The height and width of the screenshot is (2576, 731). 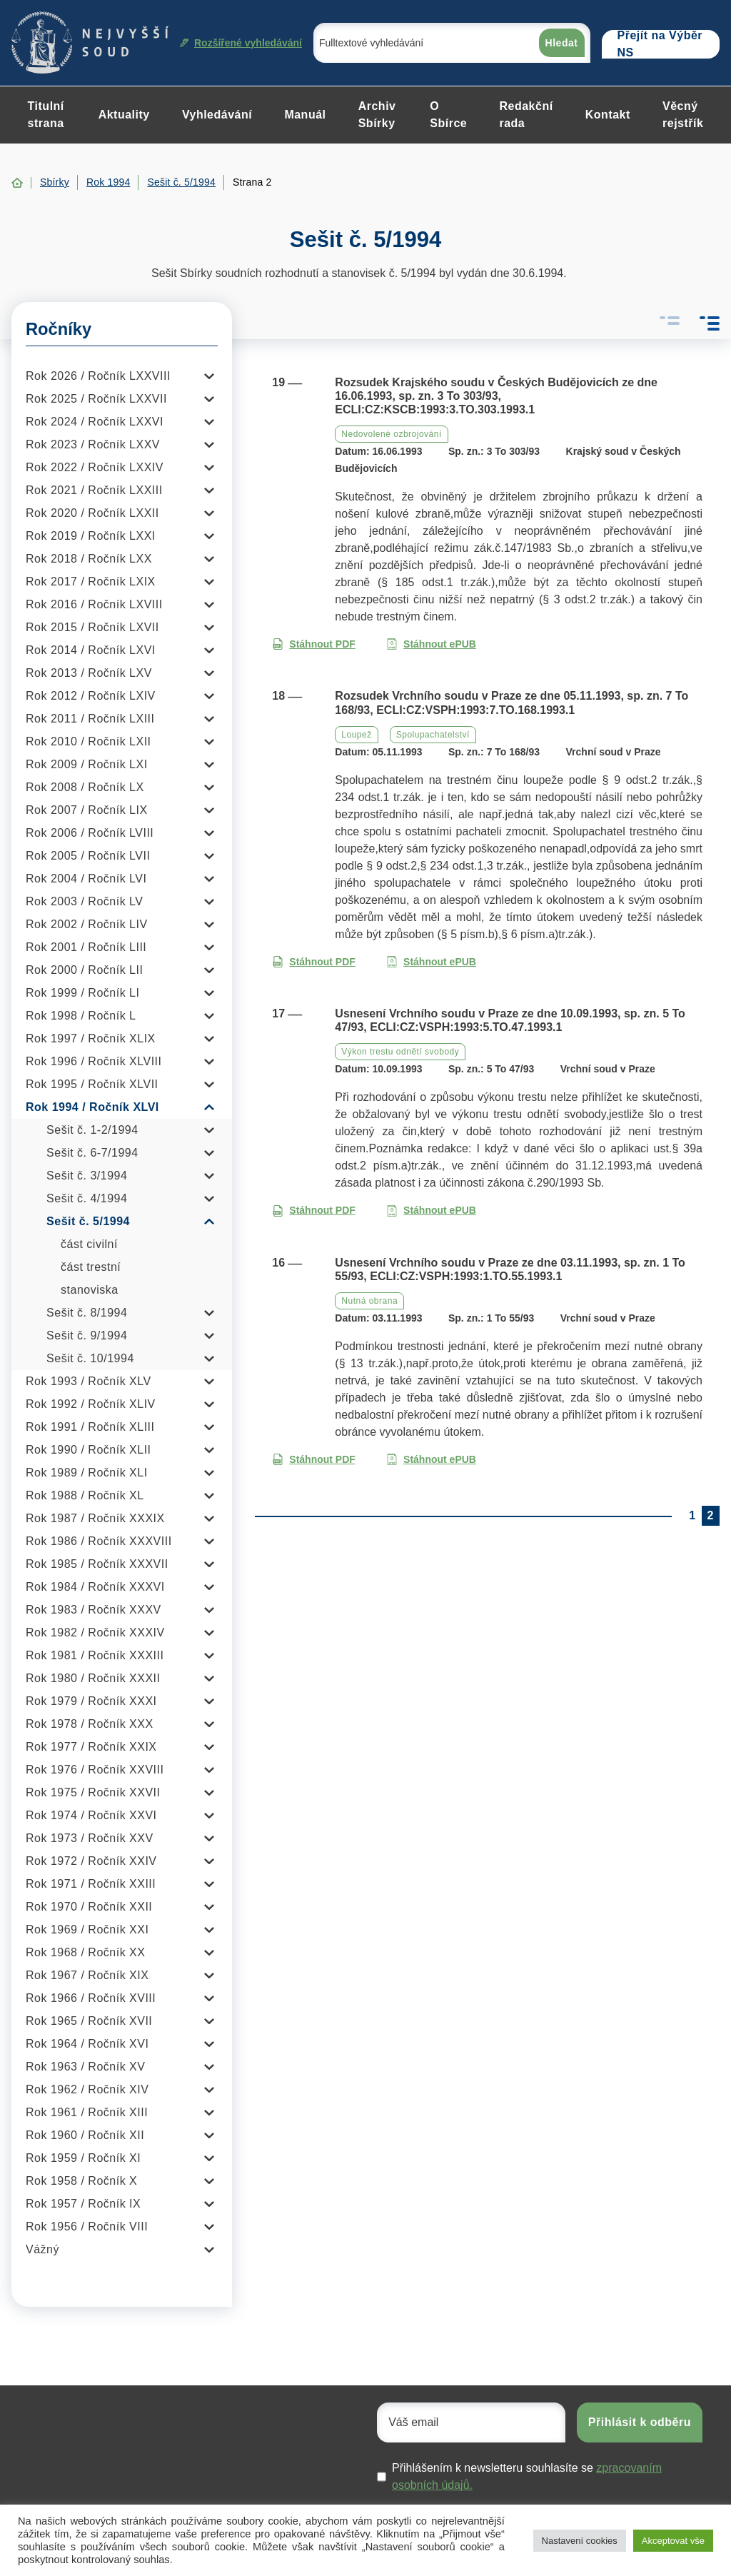 I want to click on Věcný rejstřík, so click(x=682, y=114).